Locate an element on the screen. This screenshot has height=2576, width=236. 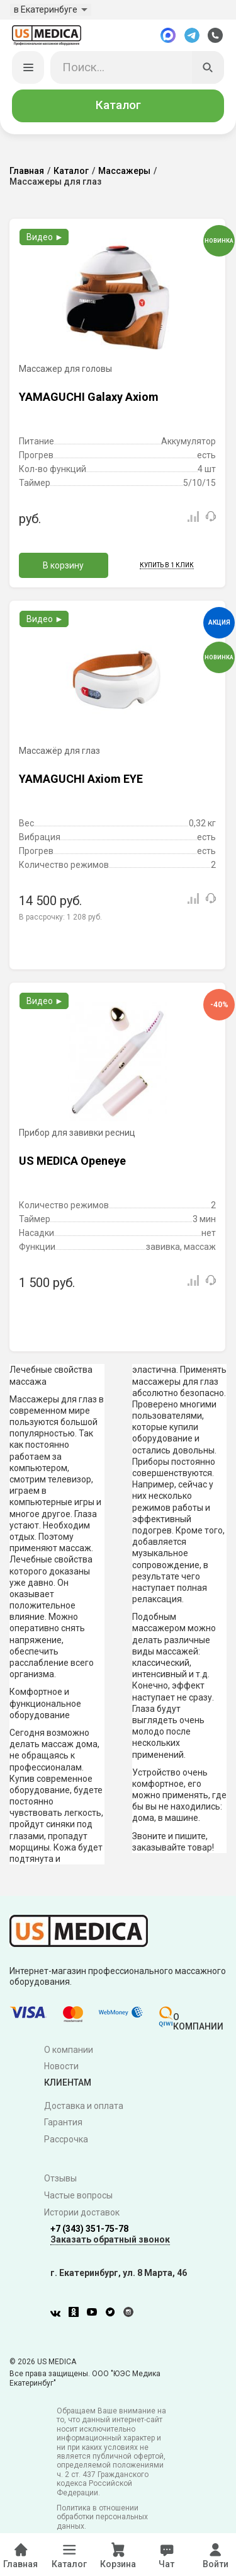
YAMAGUCHI Galaxy Axiom is located at coordinates (89, 398).